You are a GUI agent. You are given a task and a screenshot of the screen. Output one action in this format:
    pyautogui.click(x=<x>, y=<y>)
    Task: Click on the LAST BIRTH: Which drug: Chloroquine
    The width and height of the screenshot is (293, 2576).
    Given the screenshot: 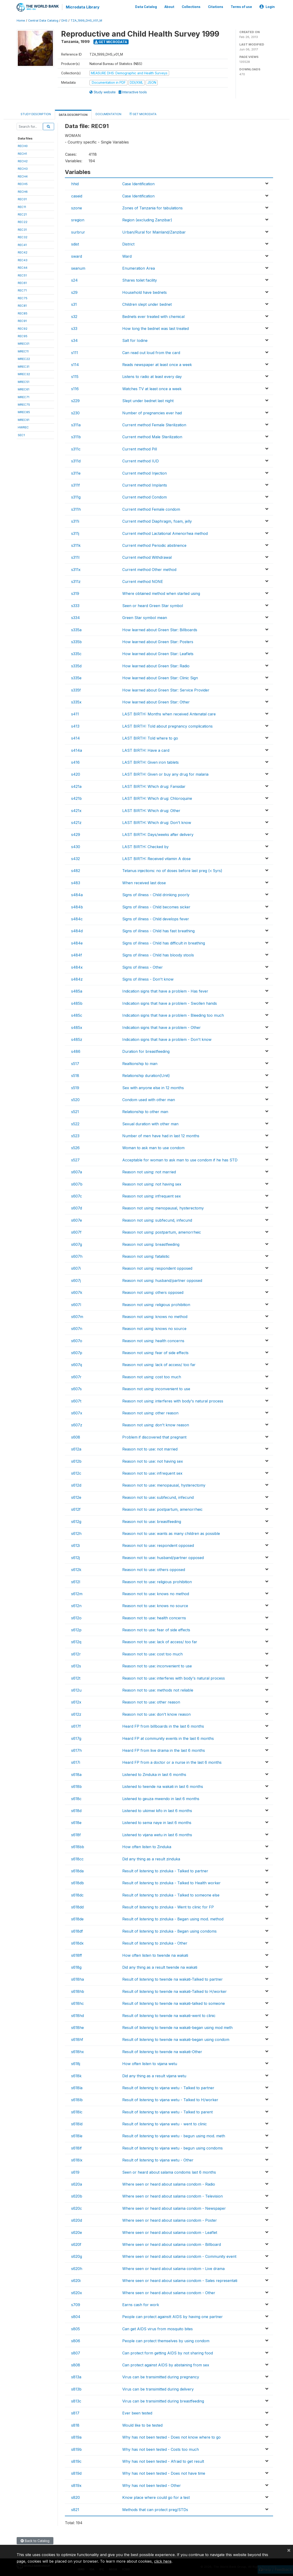 What is the action you would take?
    pyautogui.click(x=157, y=797)
    